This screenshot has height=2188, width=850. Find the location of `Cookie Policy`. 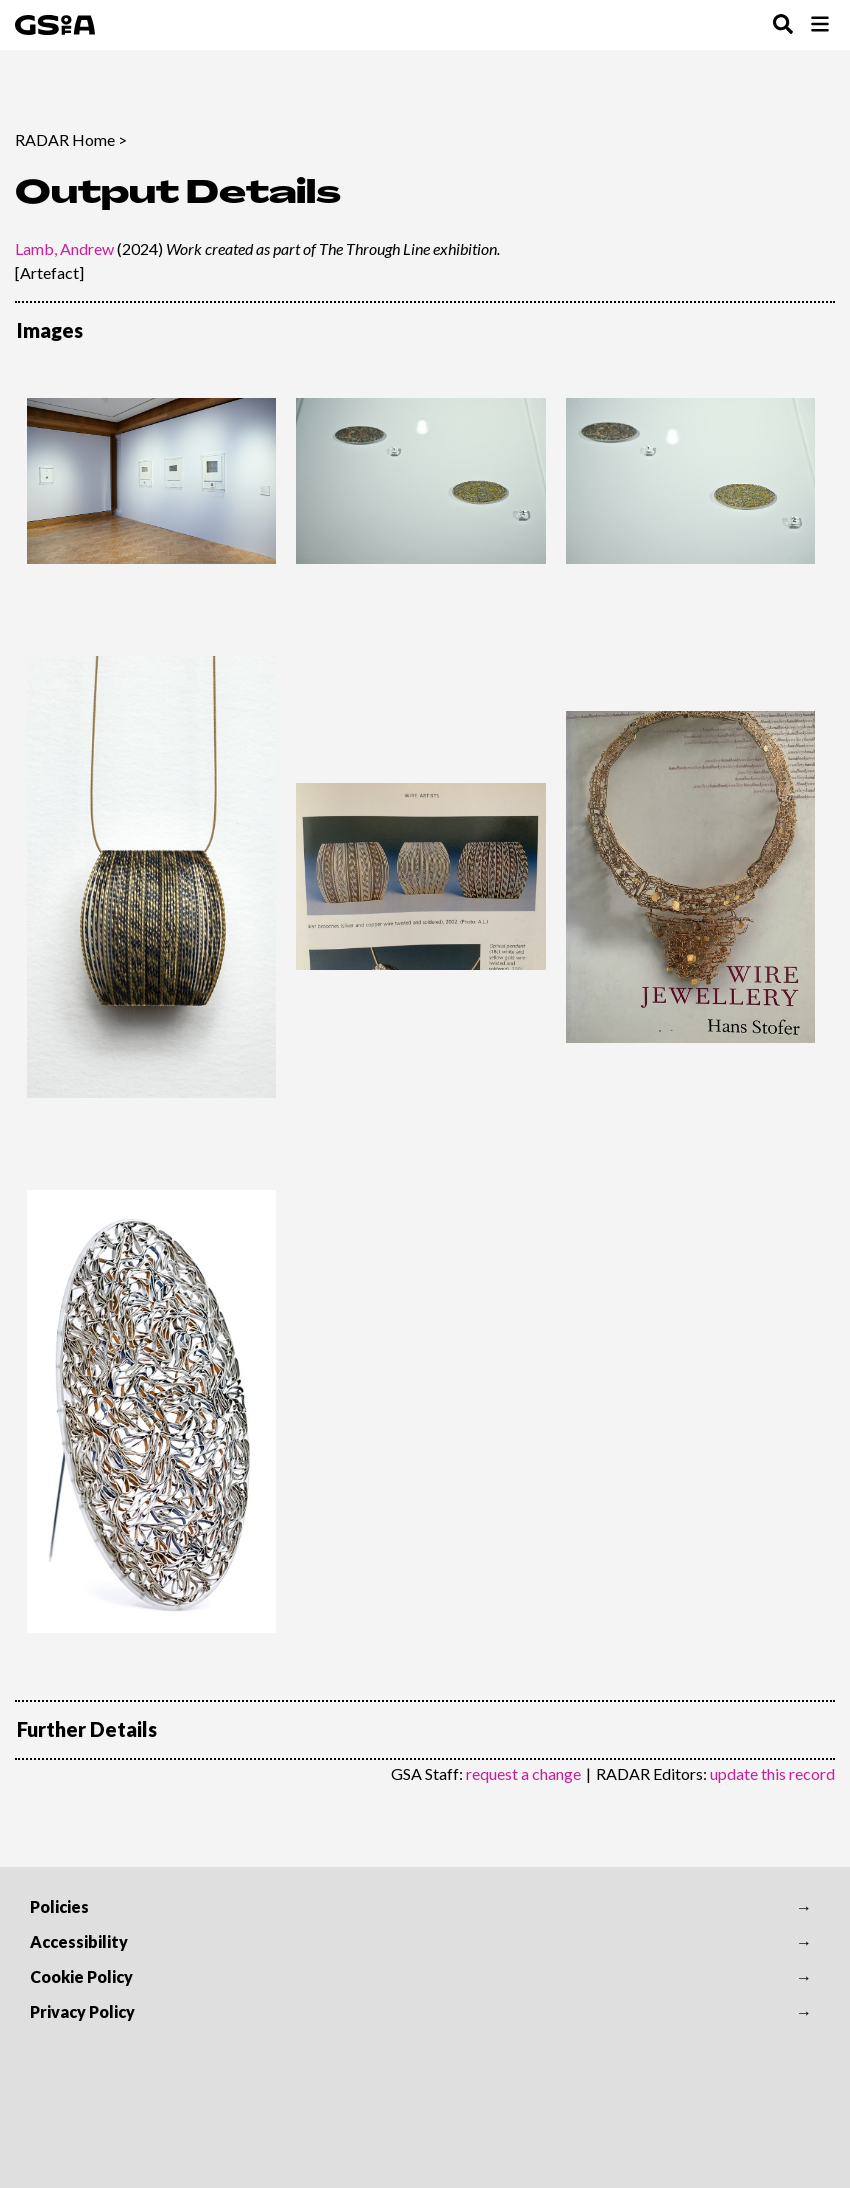

Cookie Policy is located at coordinates (81, 1976).